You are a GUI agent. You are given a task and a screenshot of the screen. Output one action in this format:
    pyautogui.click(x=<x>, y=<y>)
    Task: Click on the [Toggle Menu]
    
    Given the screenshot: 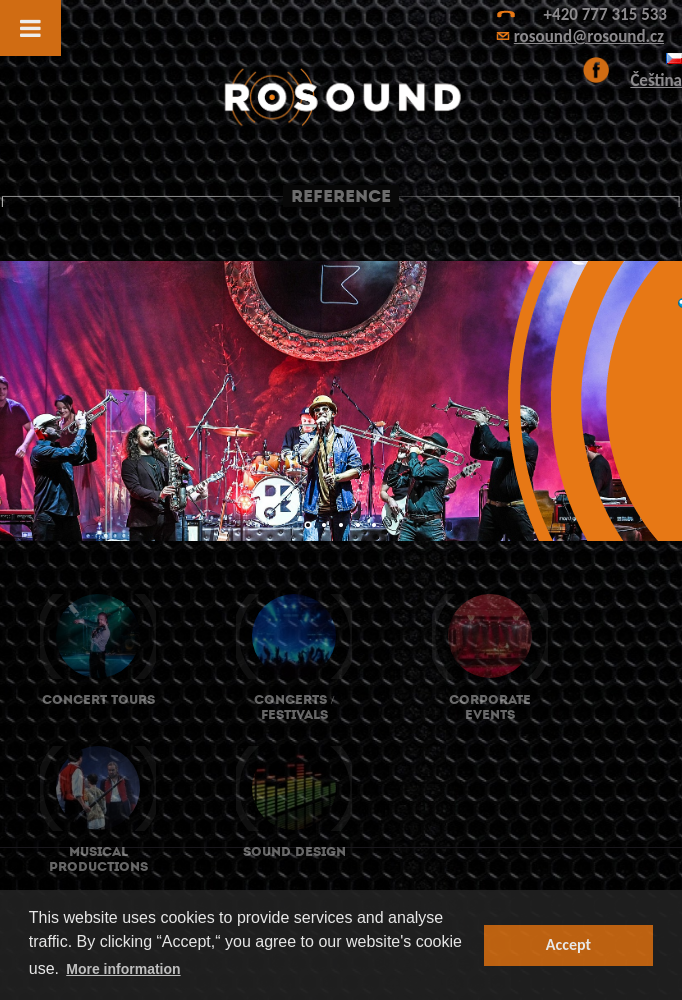 What is the action you would take?
    pyautogui.click(x=30, y=28)
    